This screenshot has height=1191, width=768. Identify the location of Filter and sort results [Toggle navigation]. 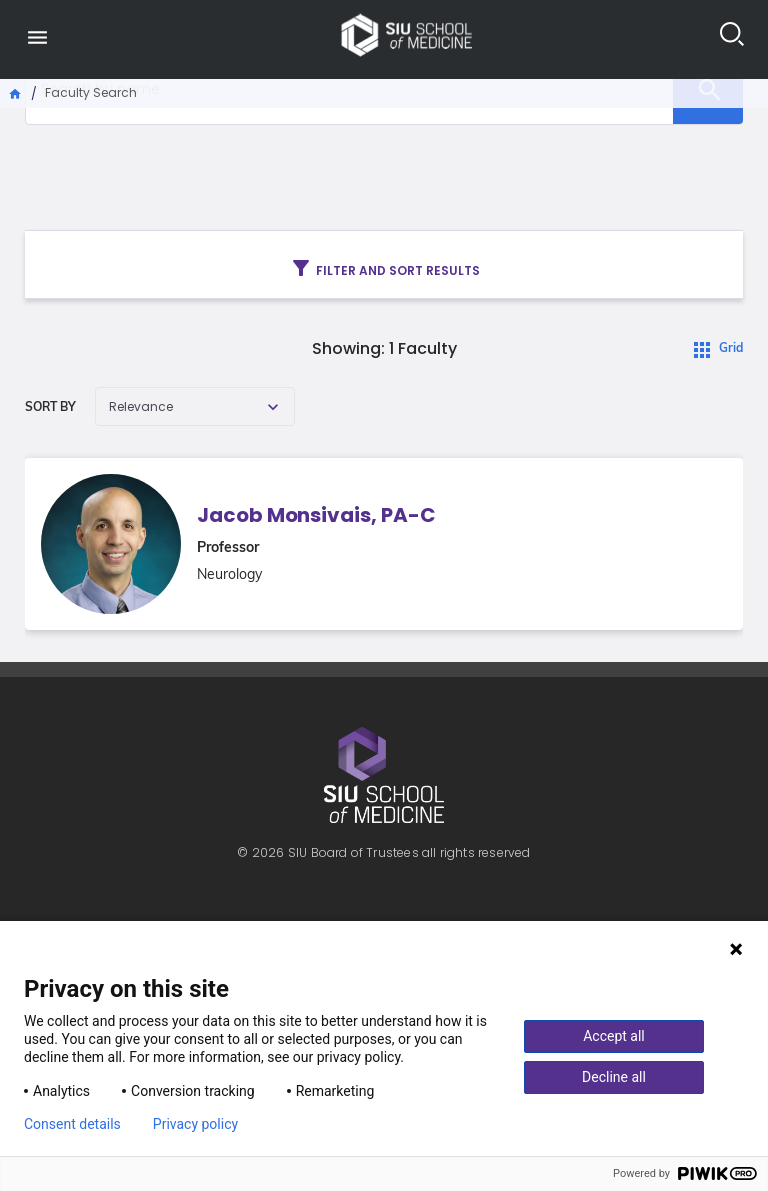
(384, 268).